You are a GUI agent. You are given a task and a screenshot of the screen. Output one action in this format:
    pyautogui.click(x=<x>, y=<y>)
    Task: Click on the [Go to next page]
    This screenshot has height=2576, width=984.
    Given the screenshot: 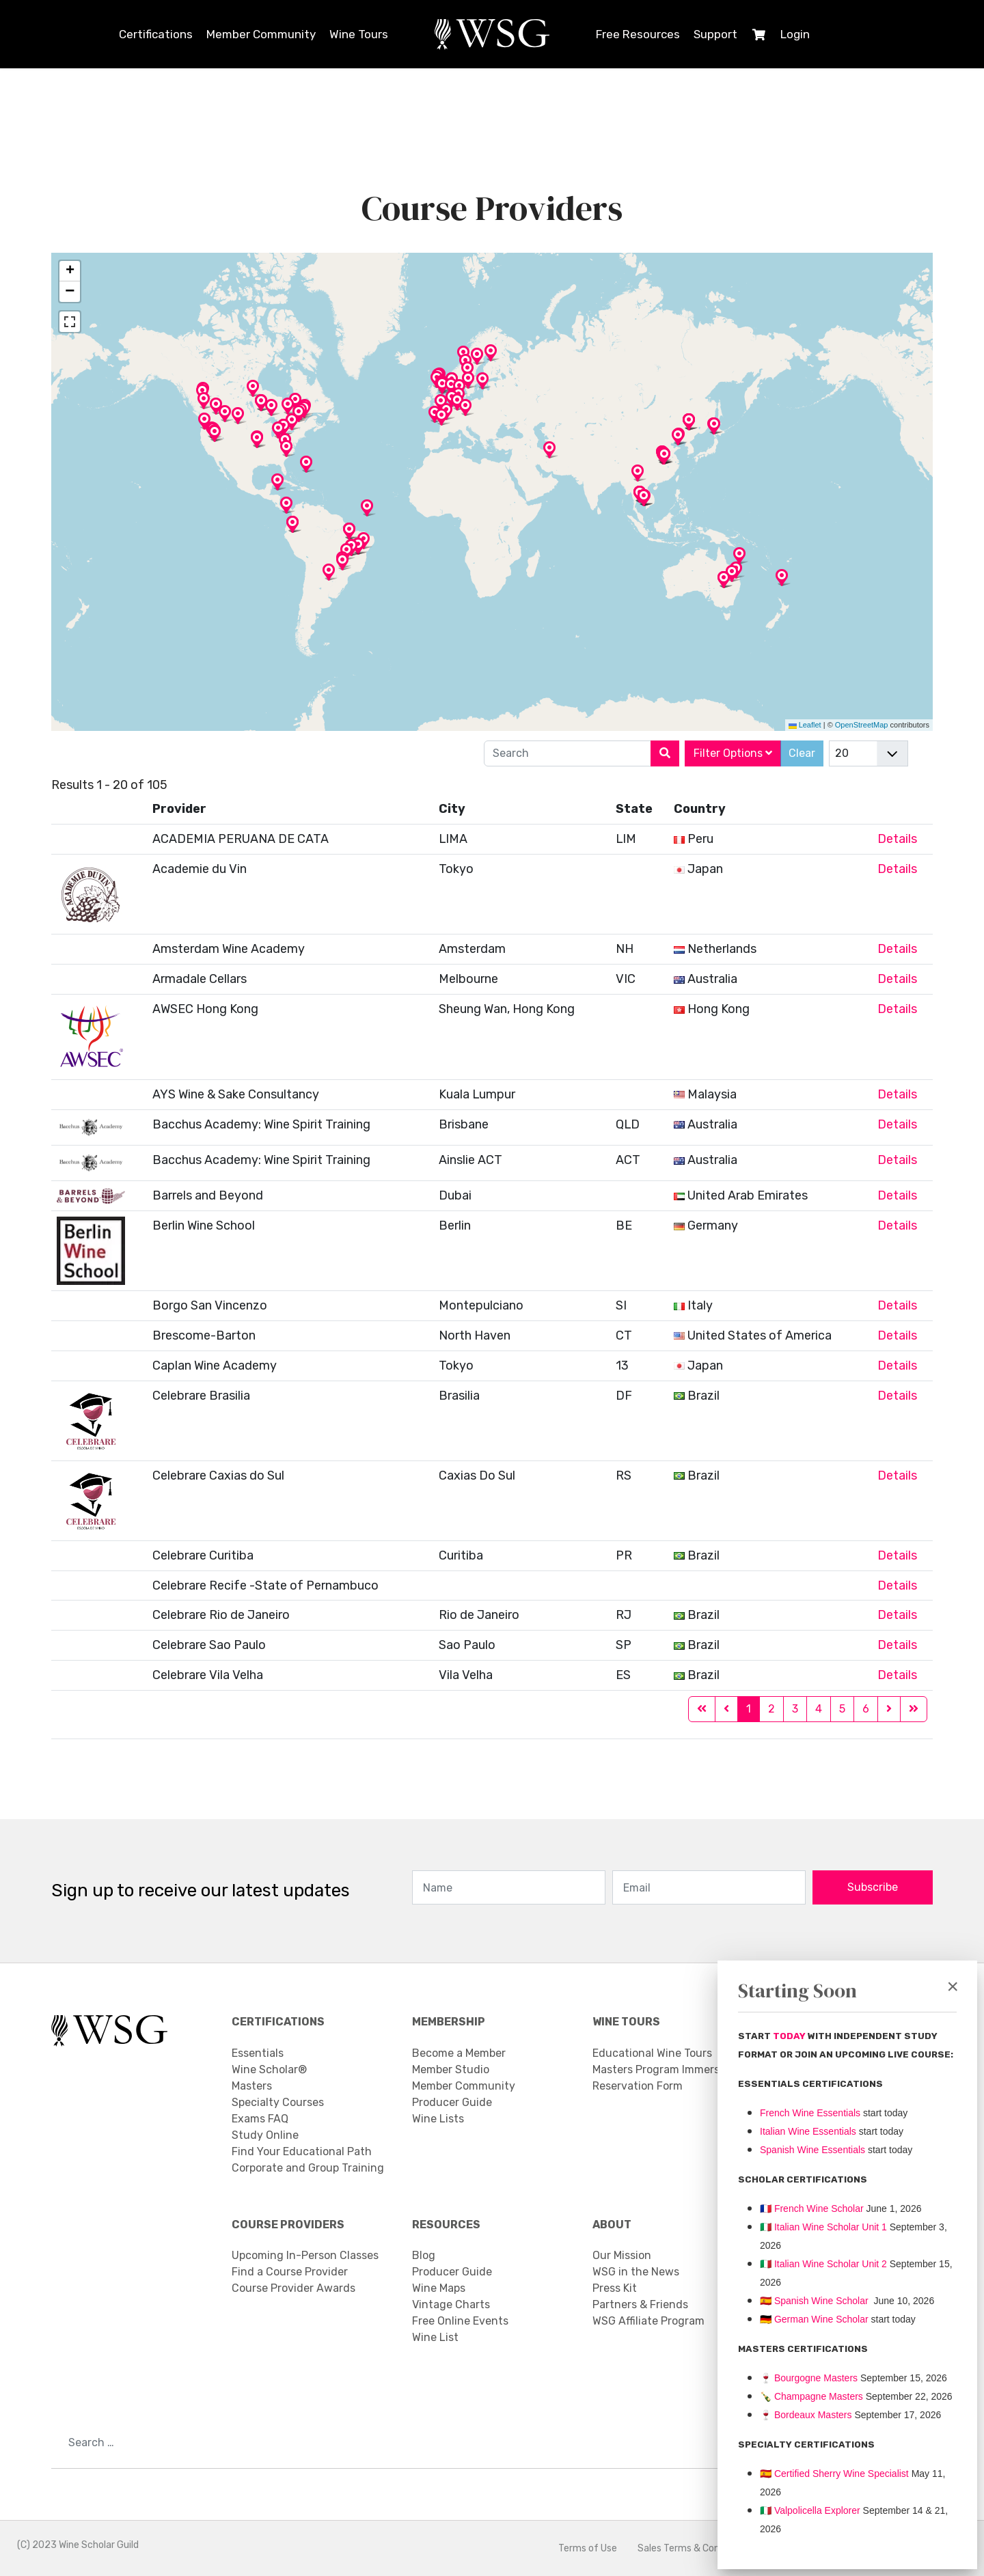 What is the action you would take?
    pyautogui.click(x=889, y=1710)
    